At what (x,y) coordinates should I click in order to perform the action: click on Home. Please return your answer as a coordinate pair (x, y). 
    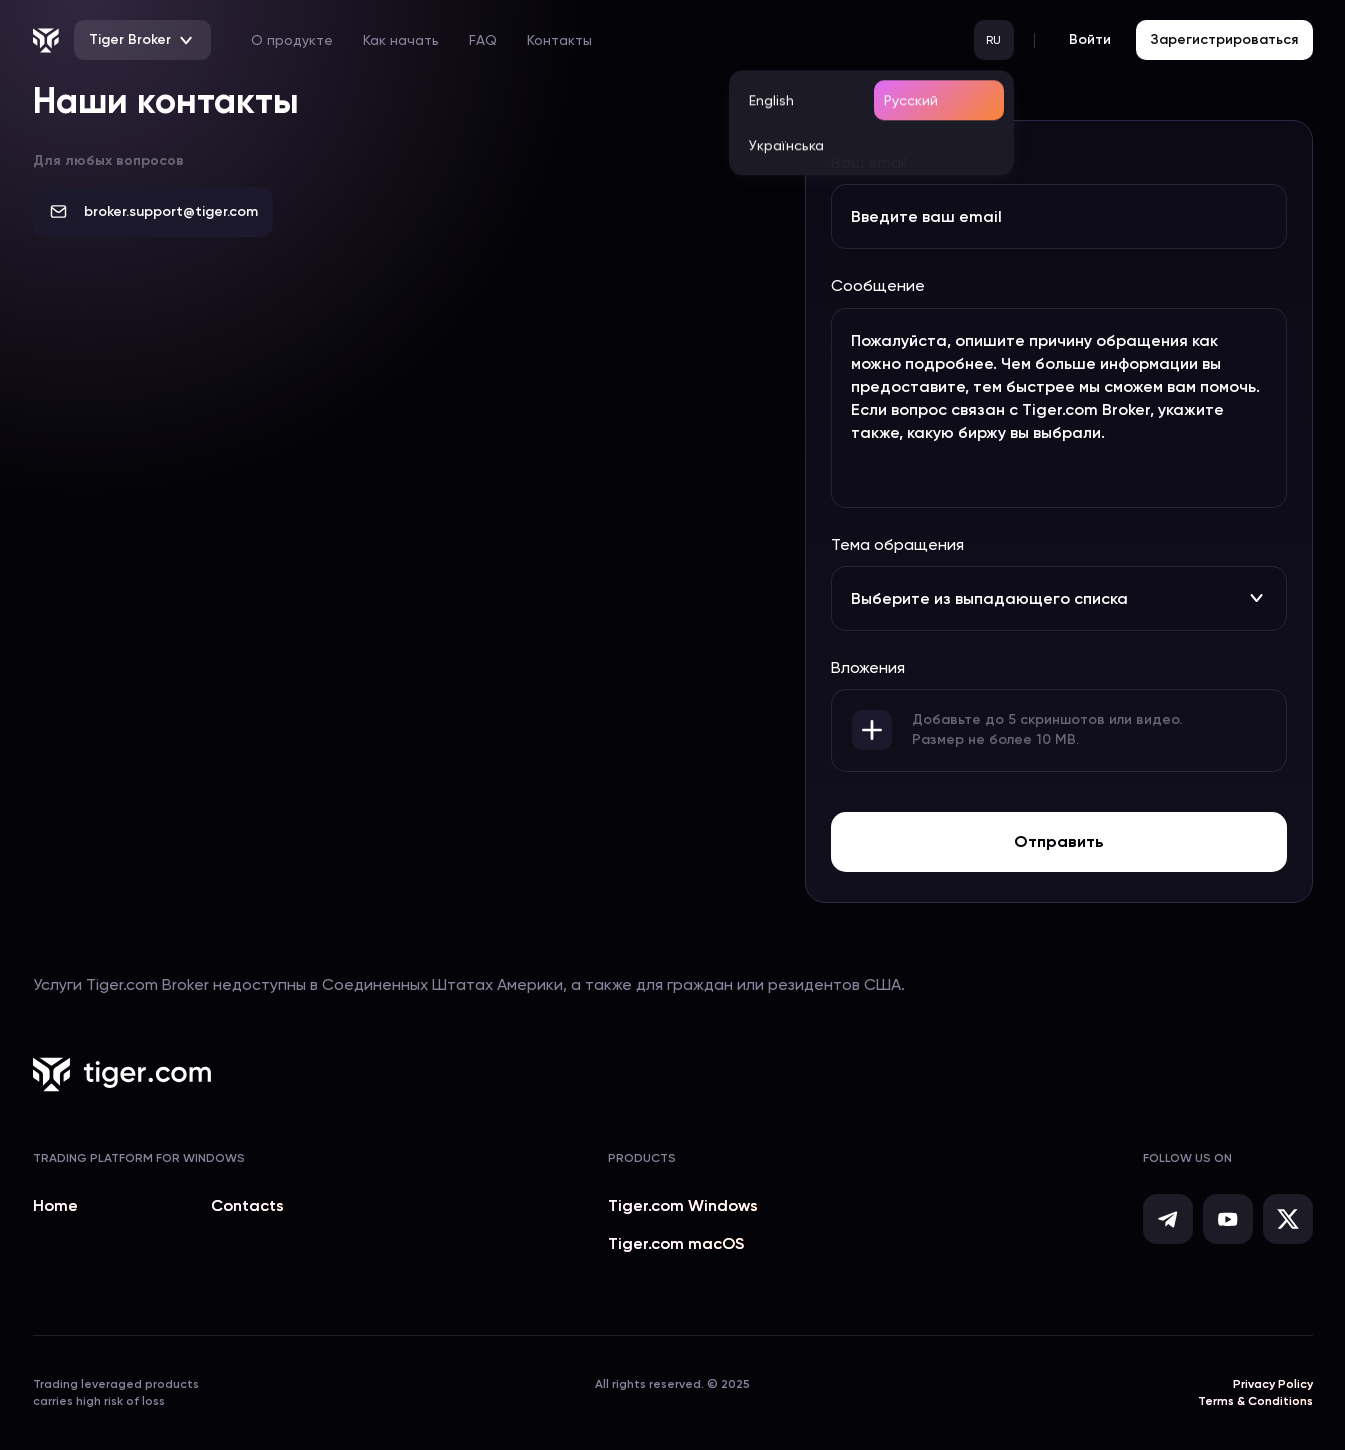
    Looking at the image, I should click on (55, 1205).